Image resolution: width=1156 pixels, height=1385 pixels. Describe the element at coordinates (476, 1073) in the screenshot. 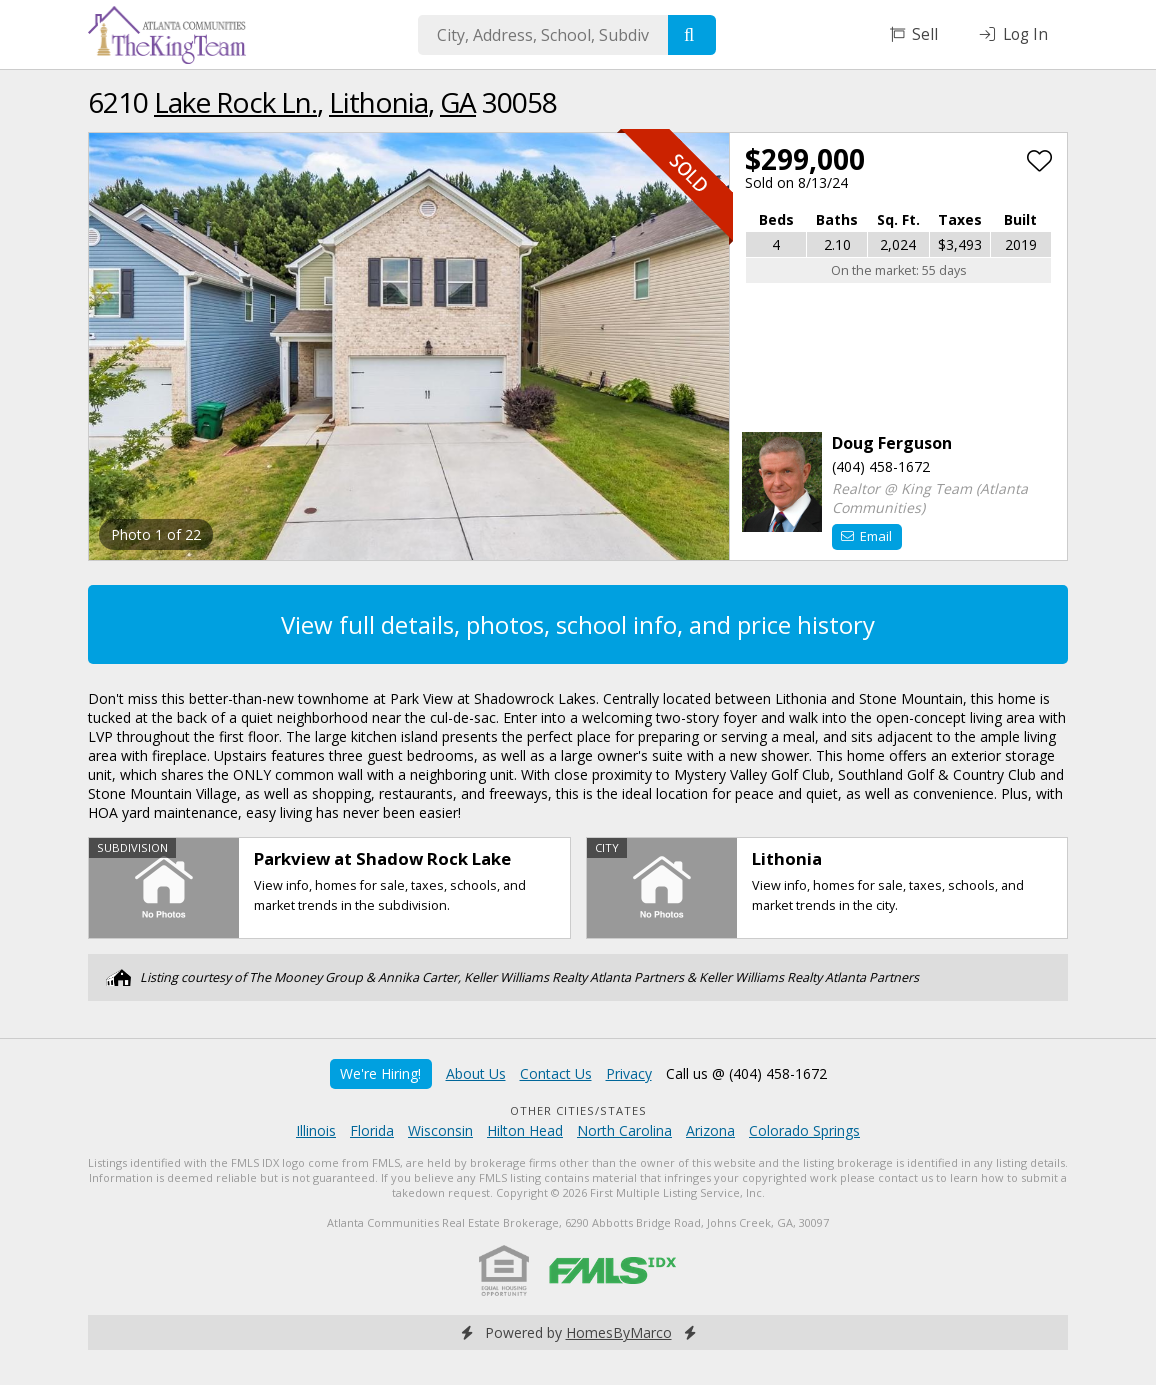

I see `About Us` at that location.